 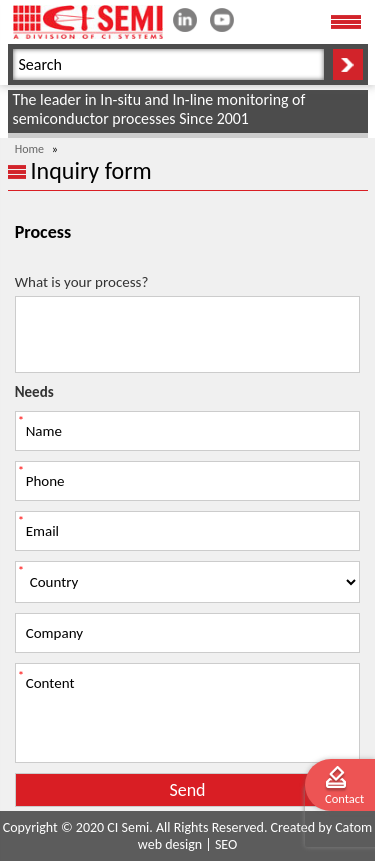 What do you see at coordinates (170, 844) in the screenshot?
I see `web design` at bounding box center [170, 844].